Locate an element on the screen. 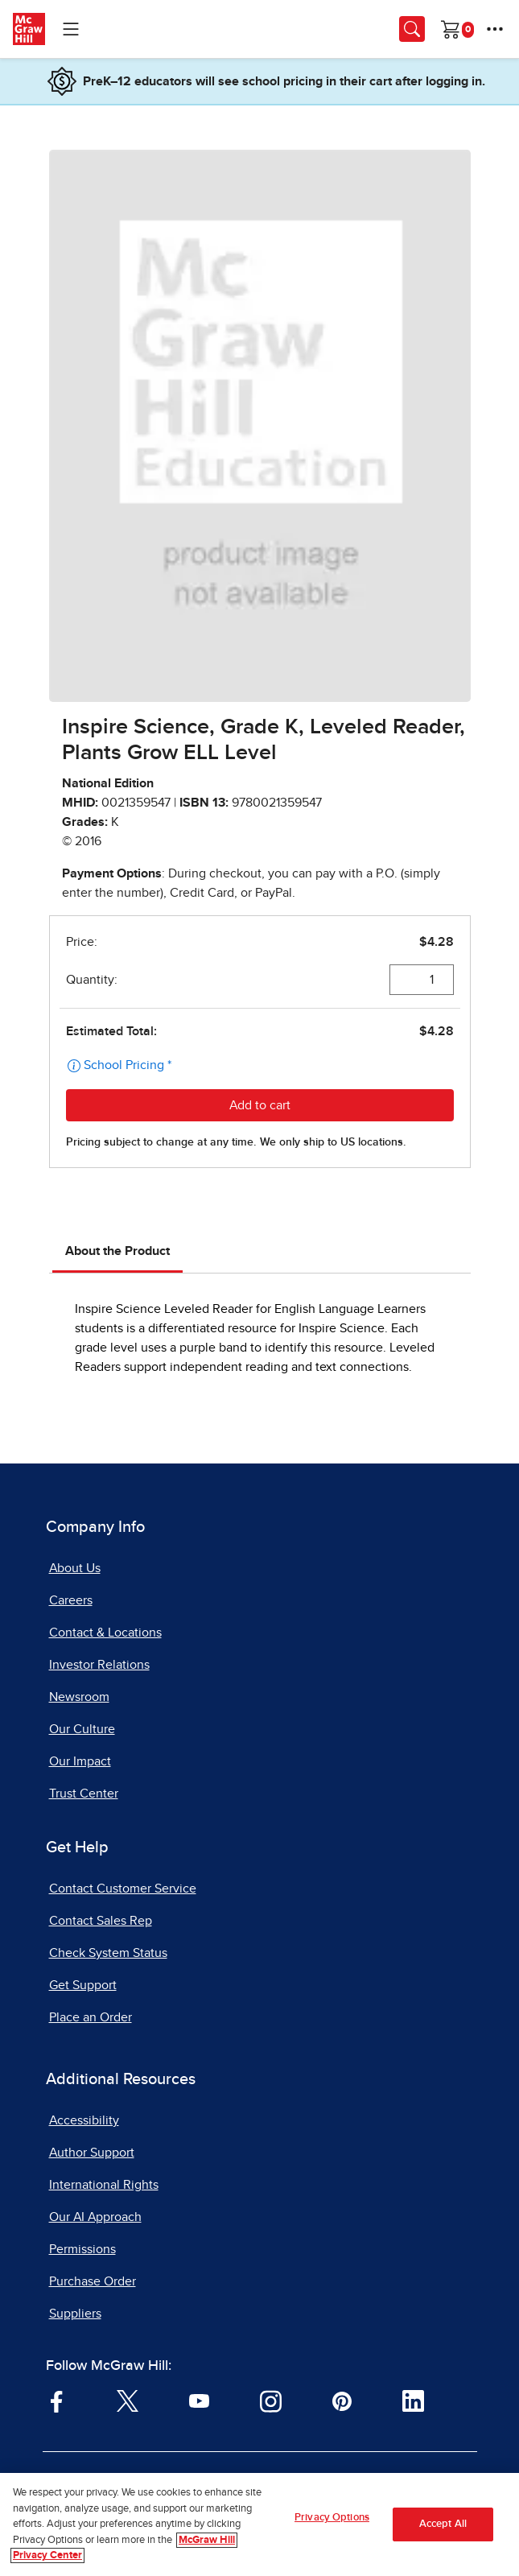 This screenshot has width=519, height=2576. [Visit McGraw Hill Twitter page] is located at coordinates (127, 2400).